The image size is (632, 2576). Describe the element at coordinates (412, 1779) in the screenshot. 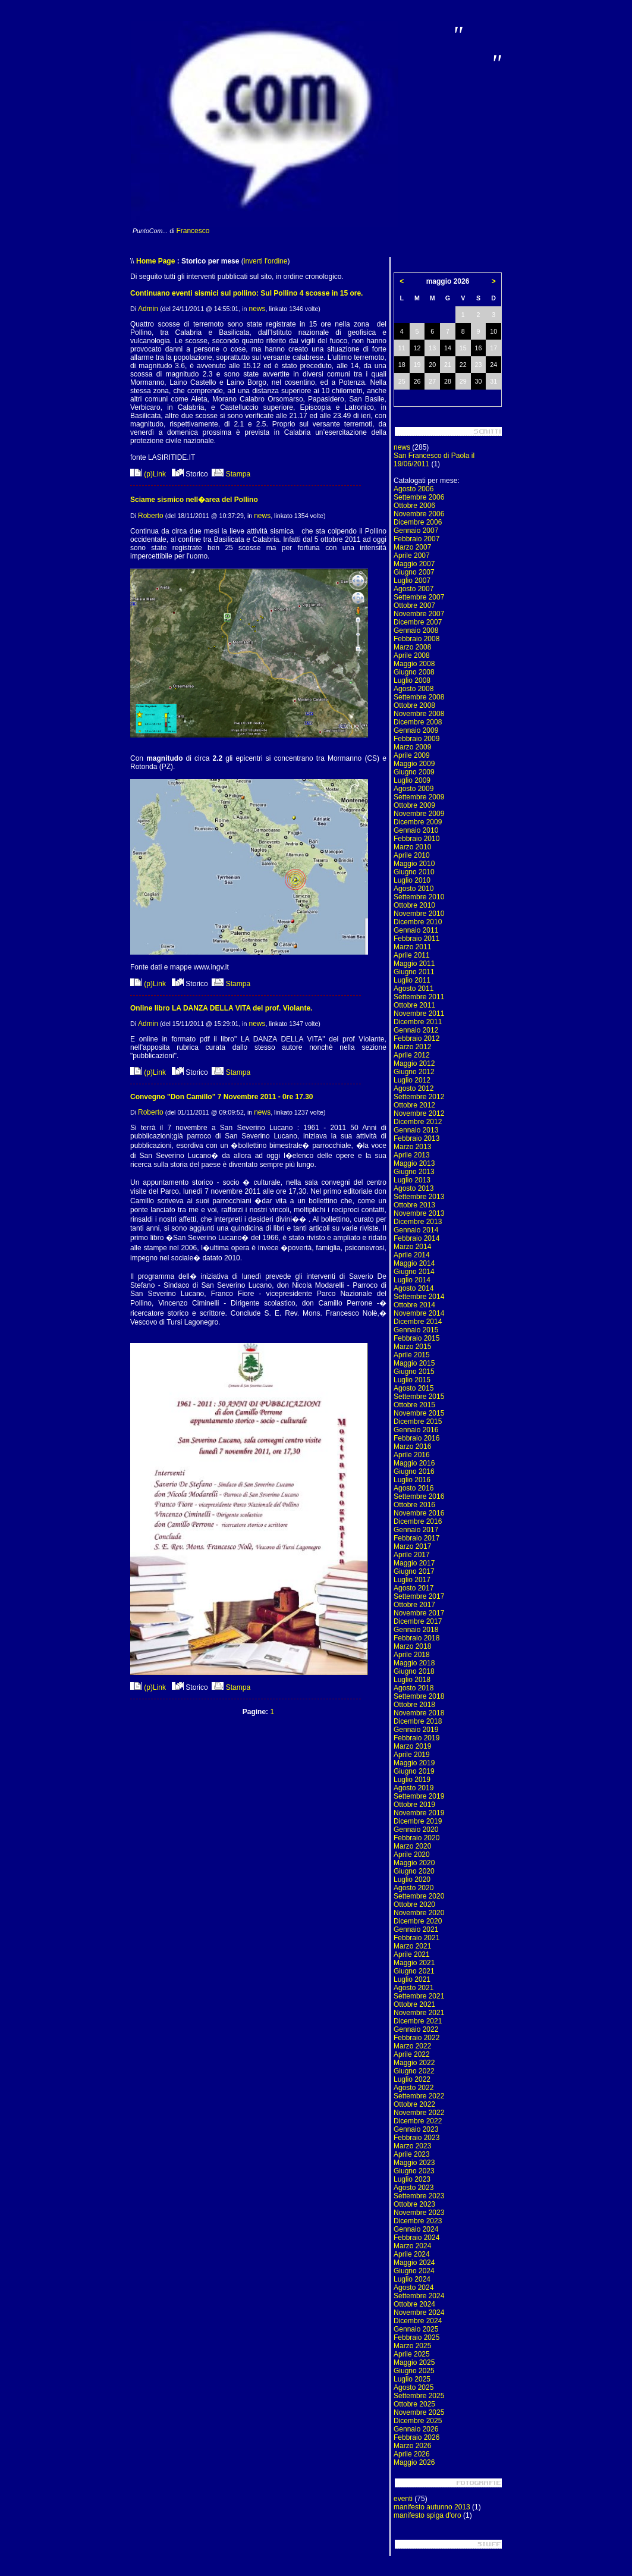

I see `Luglio 2019` at that location.